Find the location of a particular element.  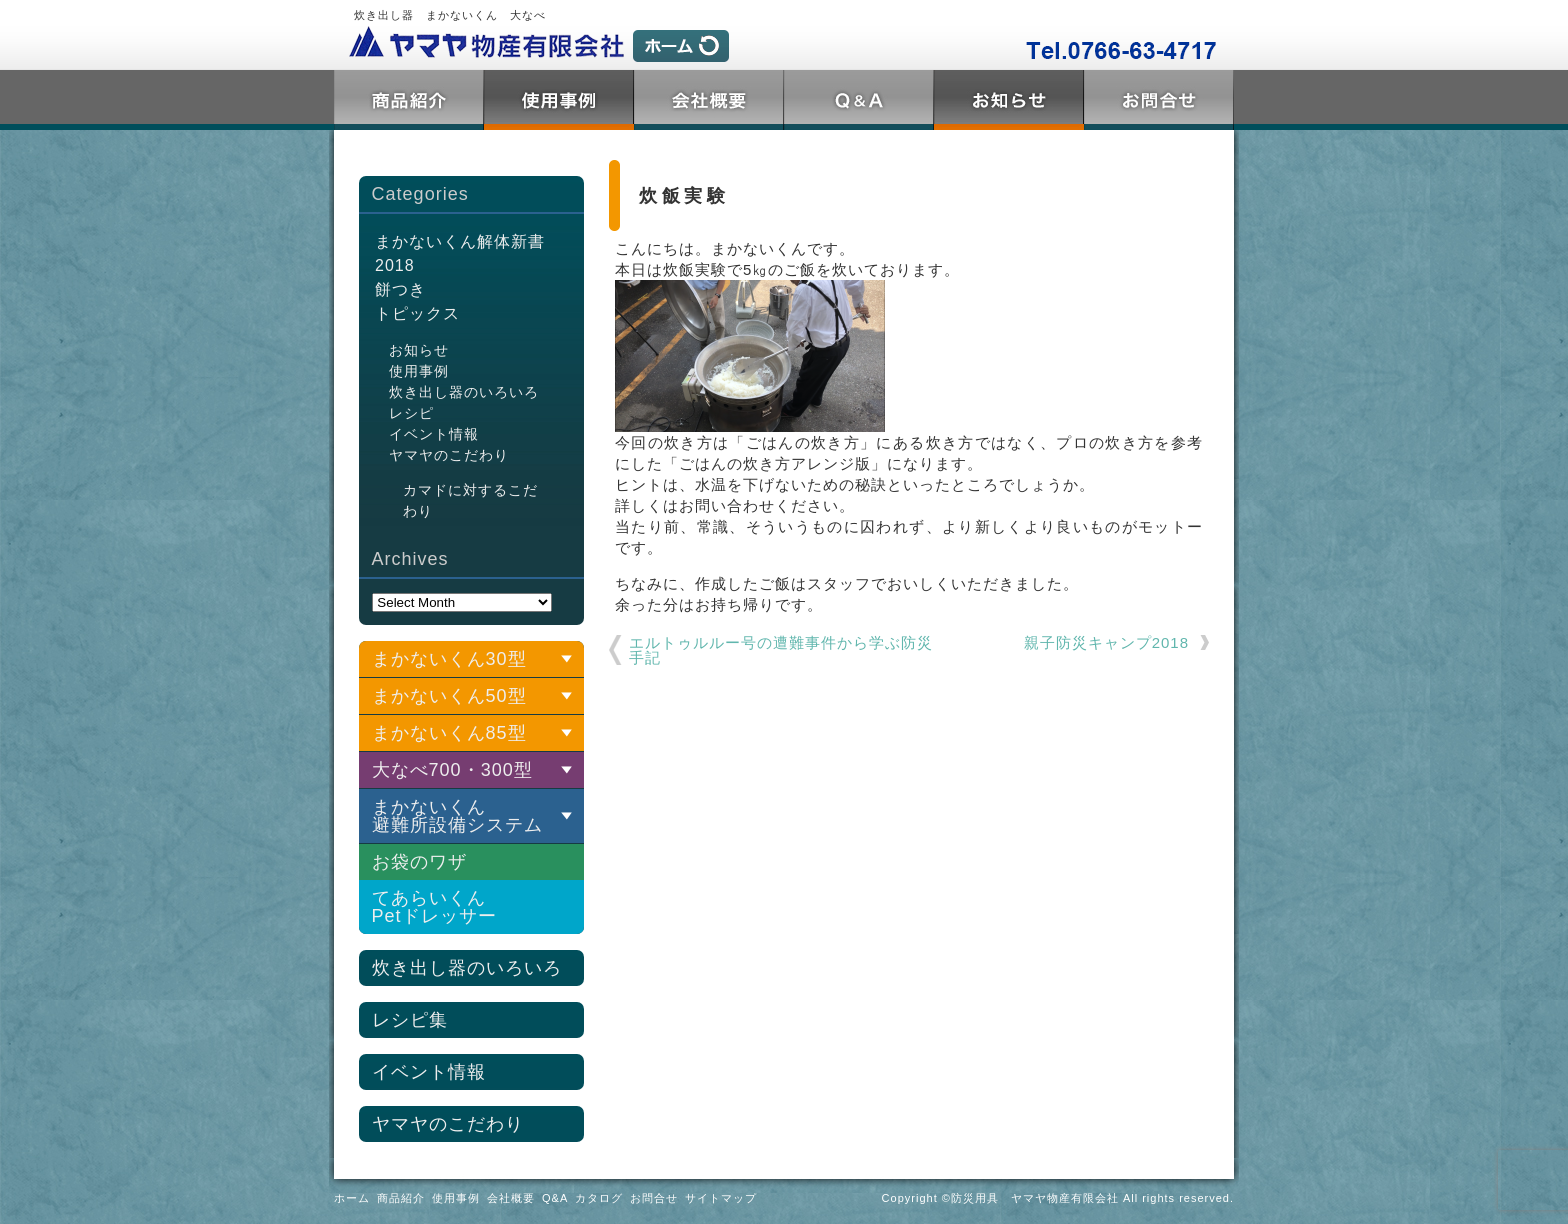

使用事例 is located at coordinates (559, 100).